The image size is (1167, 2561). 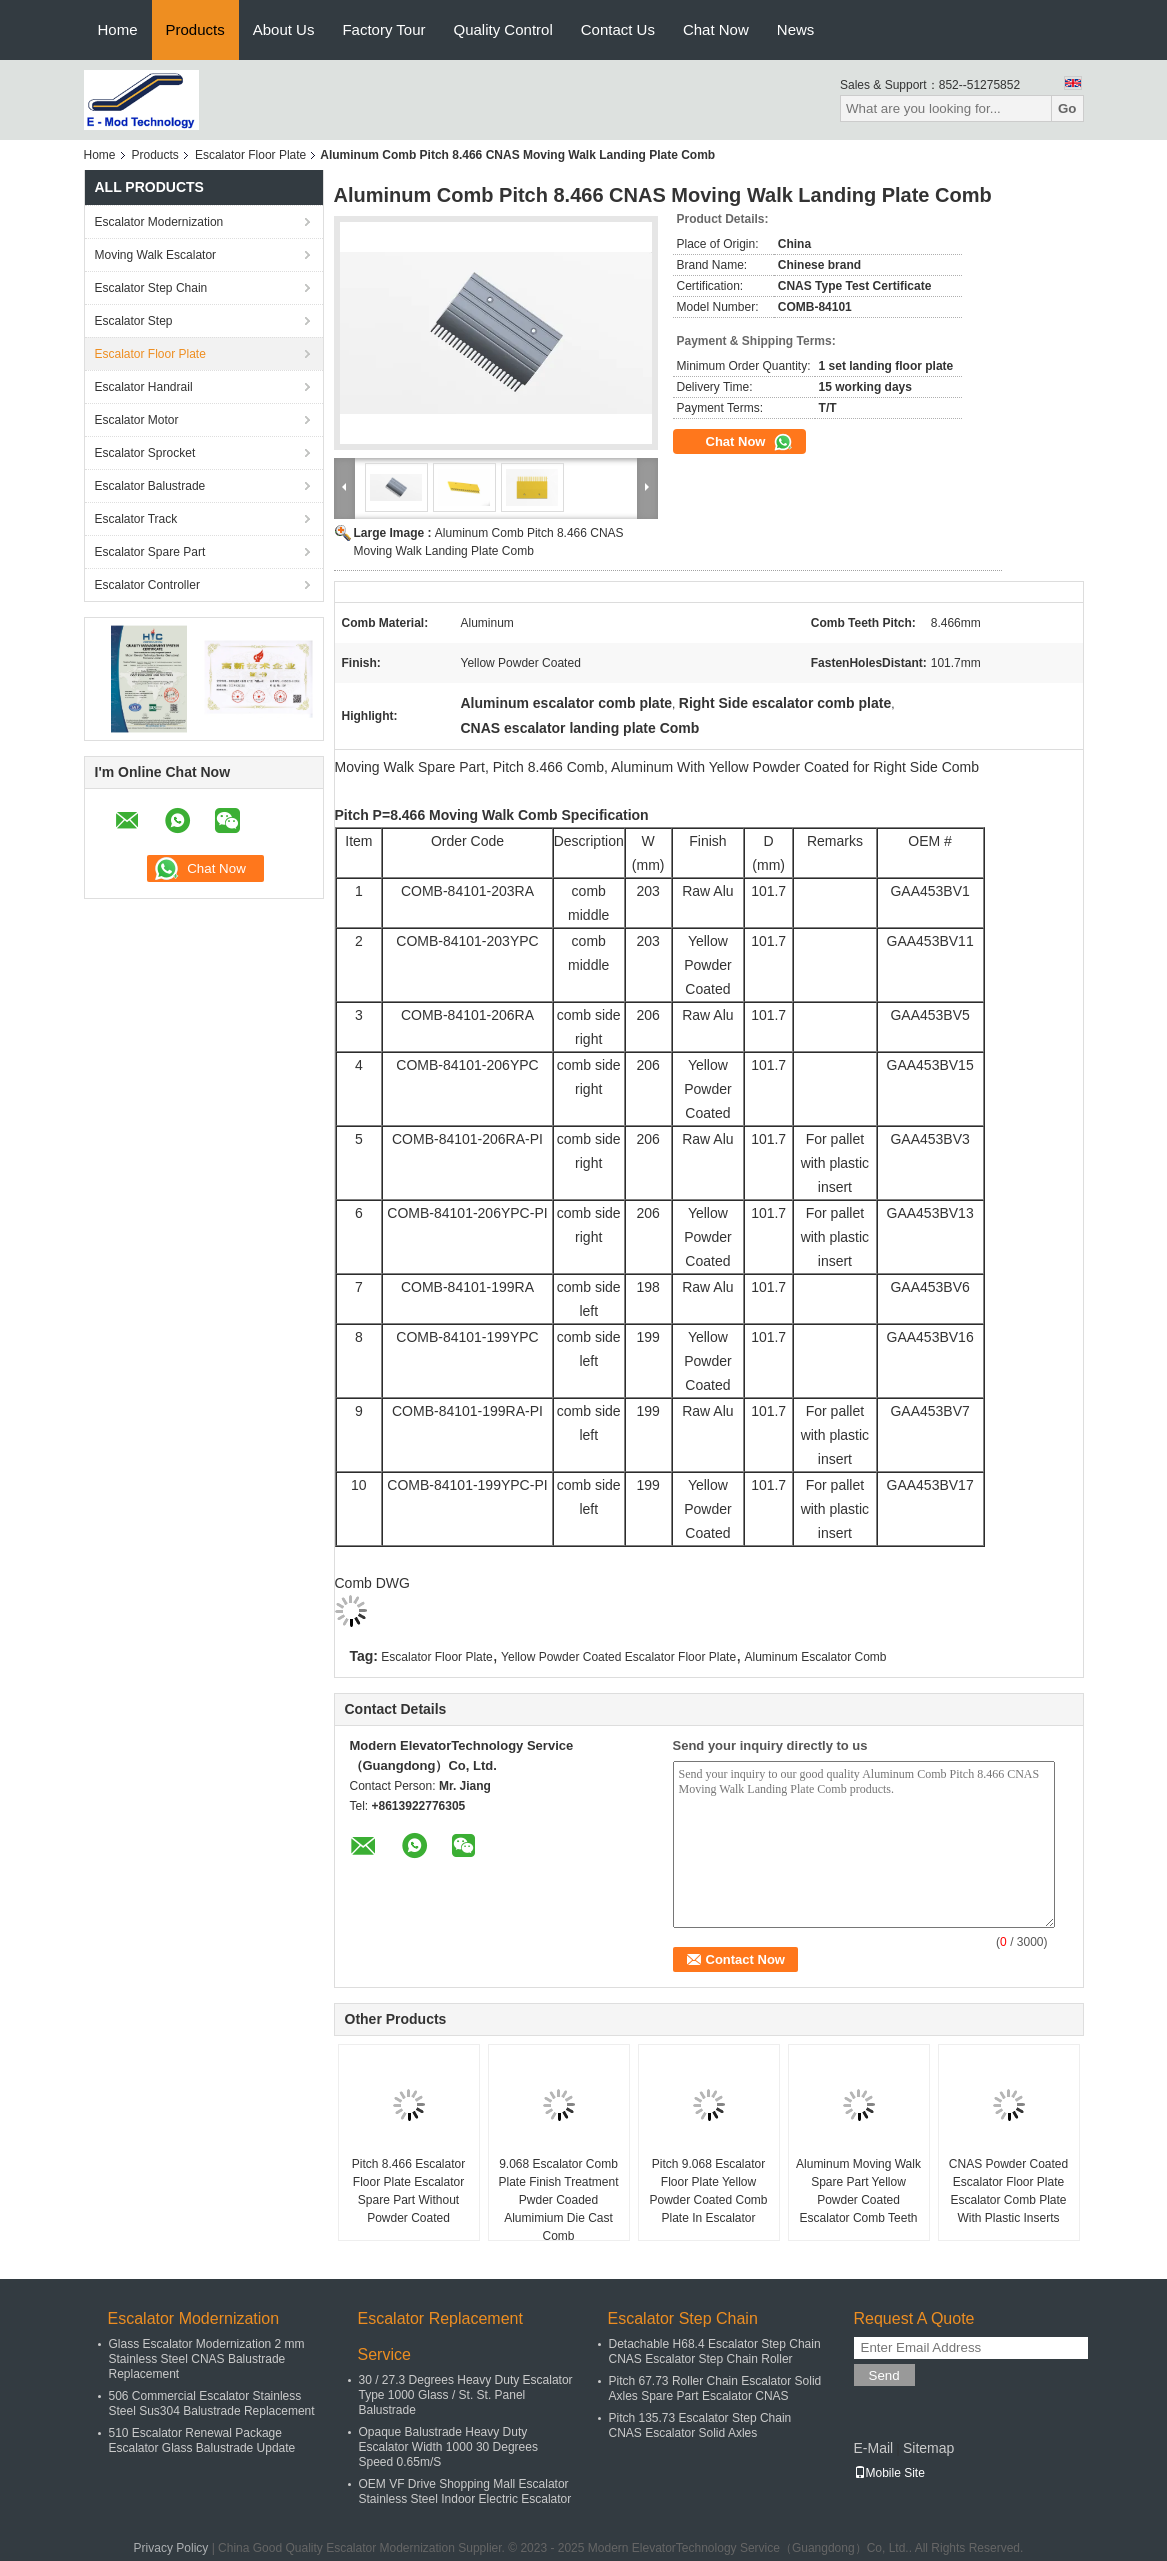 I want to click on 510 Escalator Renewal Package Escalator Glass Balustrade Update, so click(x=202, y=2440).